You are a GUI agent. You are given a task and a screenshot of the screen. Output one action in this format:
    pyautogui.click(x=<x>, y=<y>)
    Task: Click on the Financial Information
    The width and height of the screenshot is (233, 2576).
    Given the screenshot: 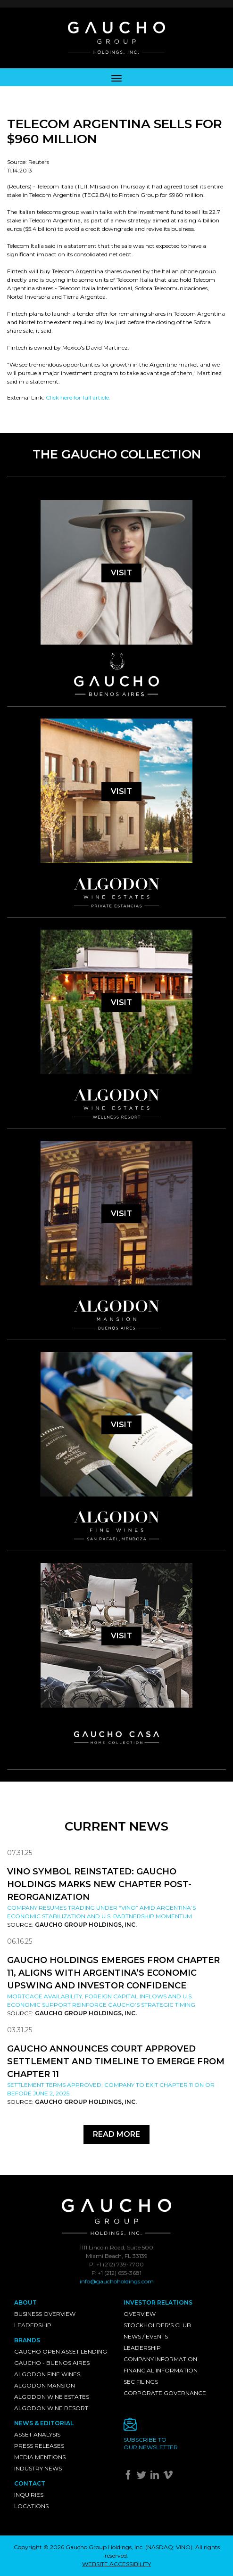 What is the action you would take?
    pyautogui.click(x=161, y=2370)
    